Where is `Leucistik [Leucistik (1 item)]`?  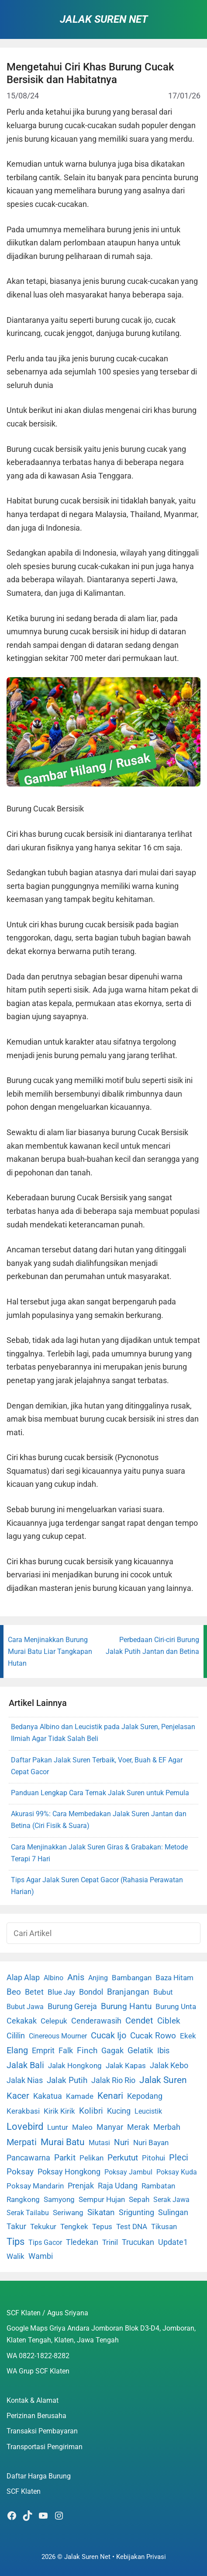 Leucistik [Leucistik (1 item)] is located at coordinates (148, 2111).